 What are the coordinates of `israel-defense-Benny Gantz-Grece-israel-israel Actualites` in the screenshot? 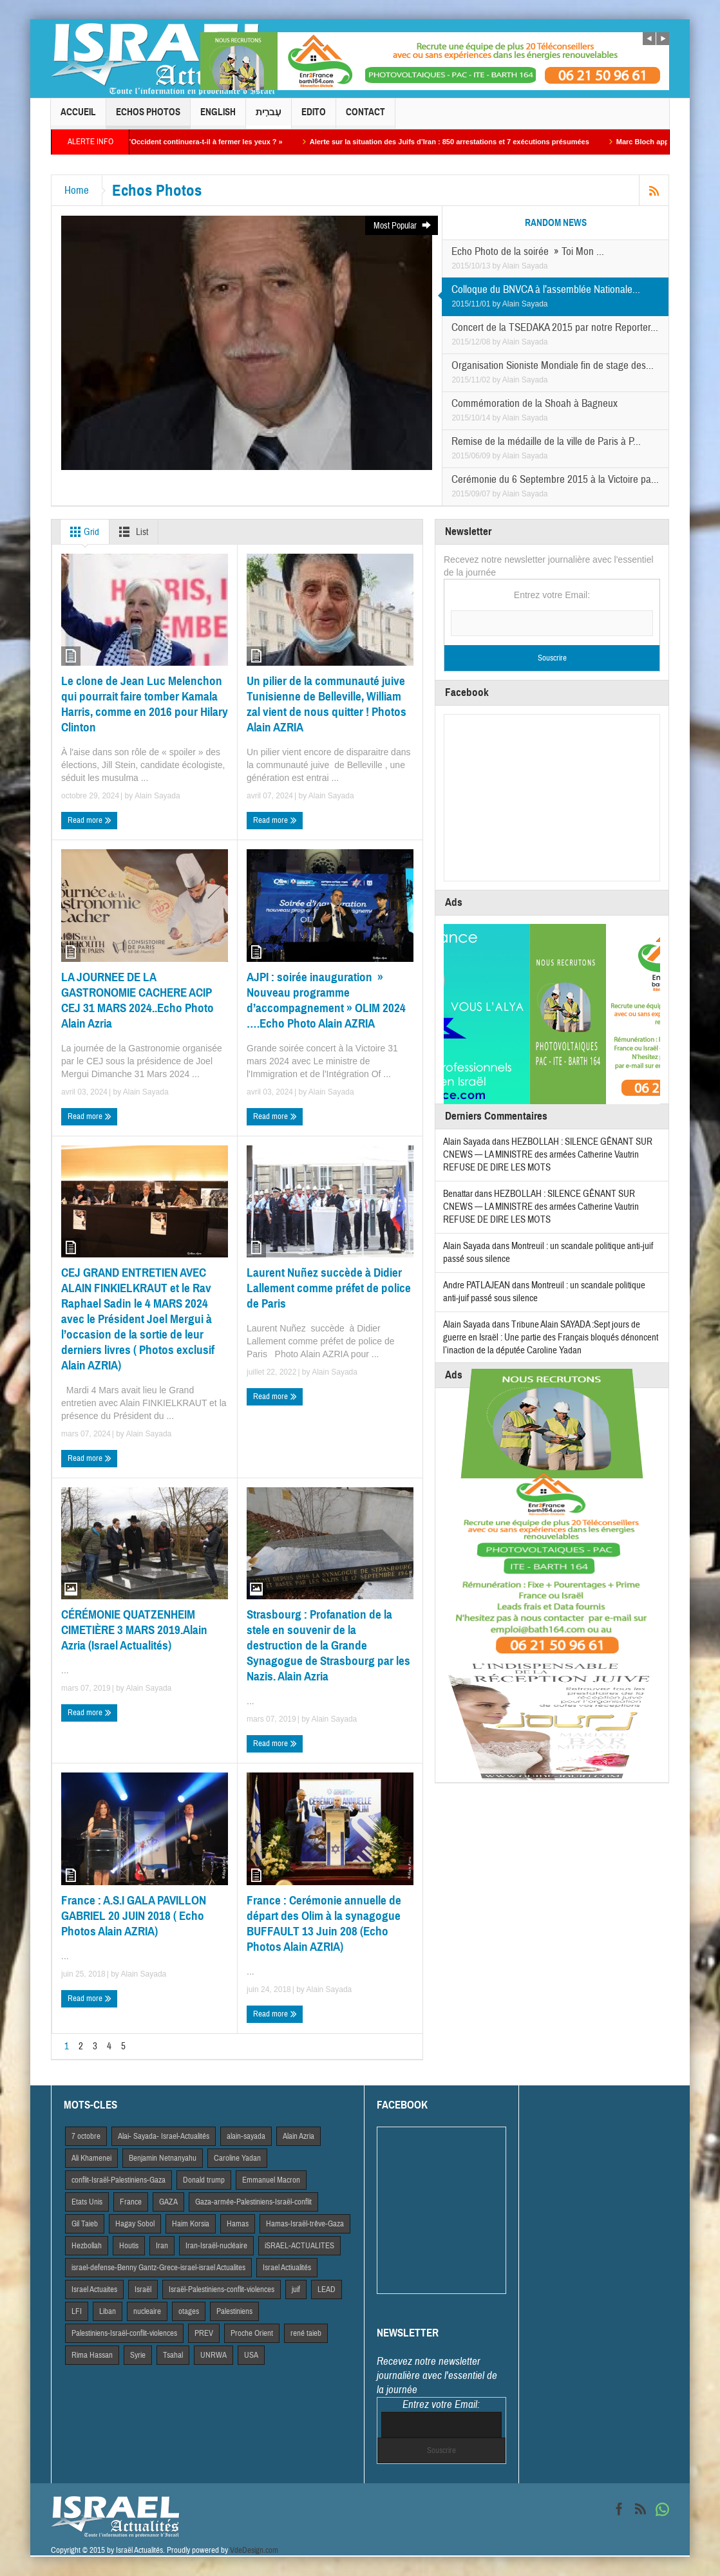 It's located at (158, 2267).